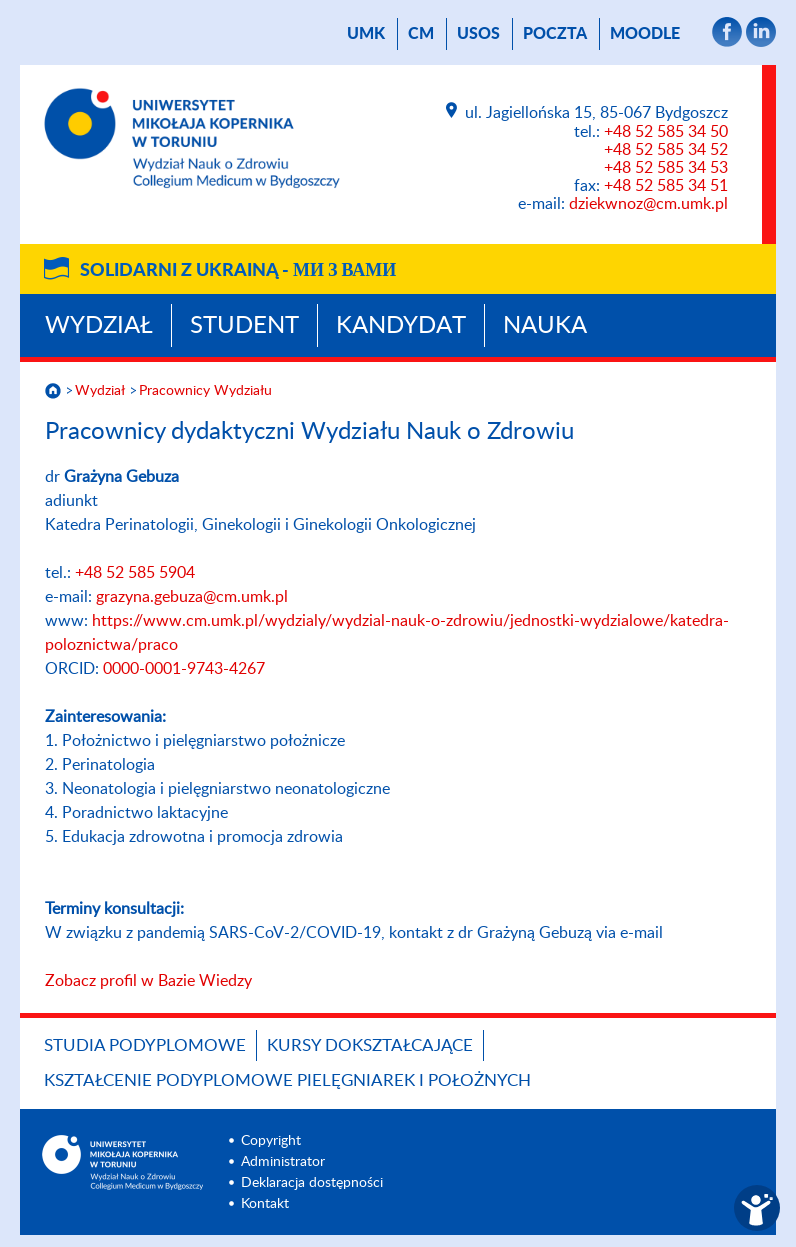 Image resolution: width=796 pixels, height=1247 pixels. I want to click on +48 52 585 34 50, so click(666, 132).